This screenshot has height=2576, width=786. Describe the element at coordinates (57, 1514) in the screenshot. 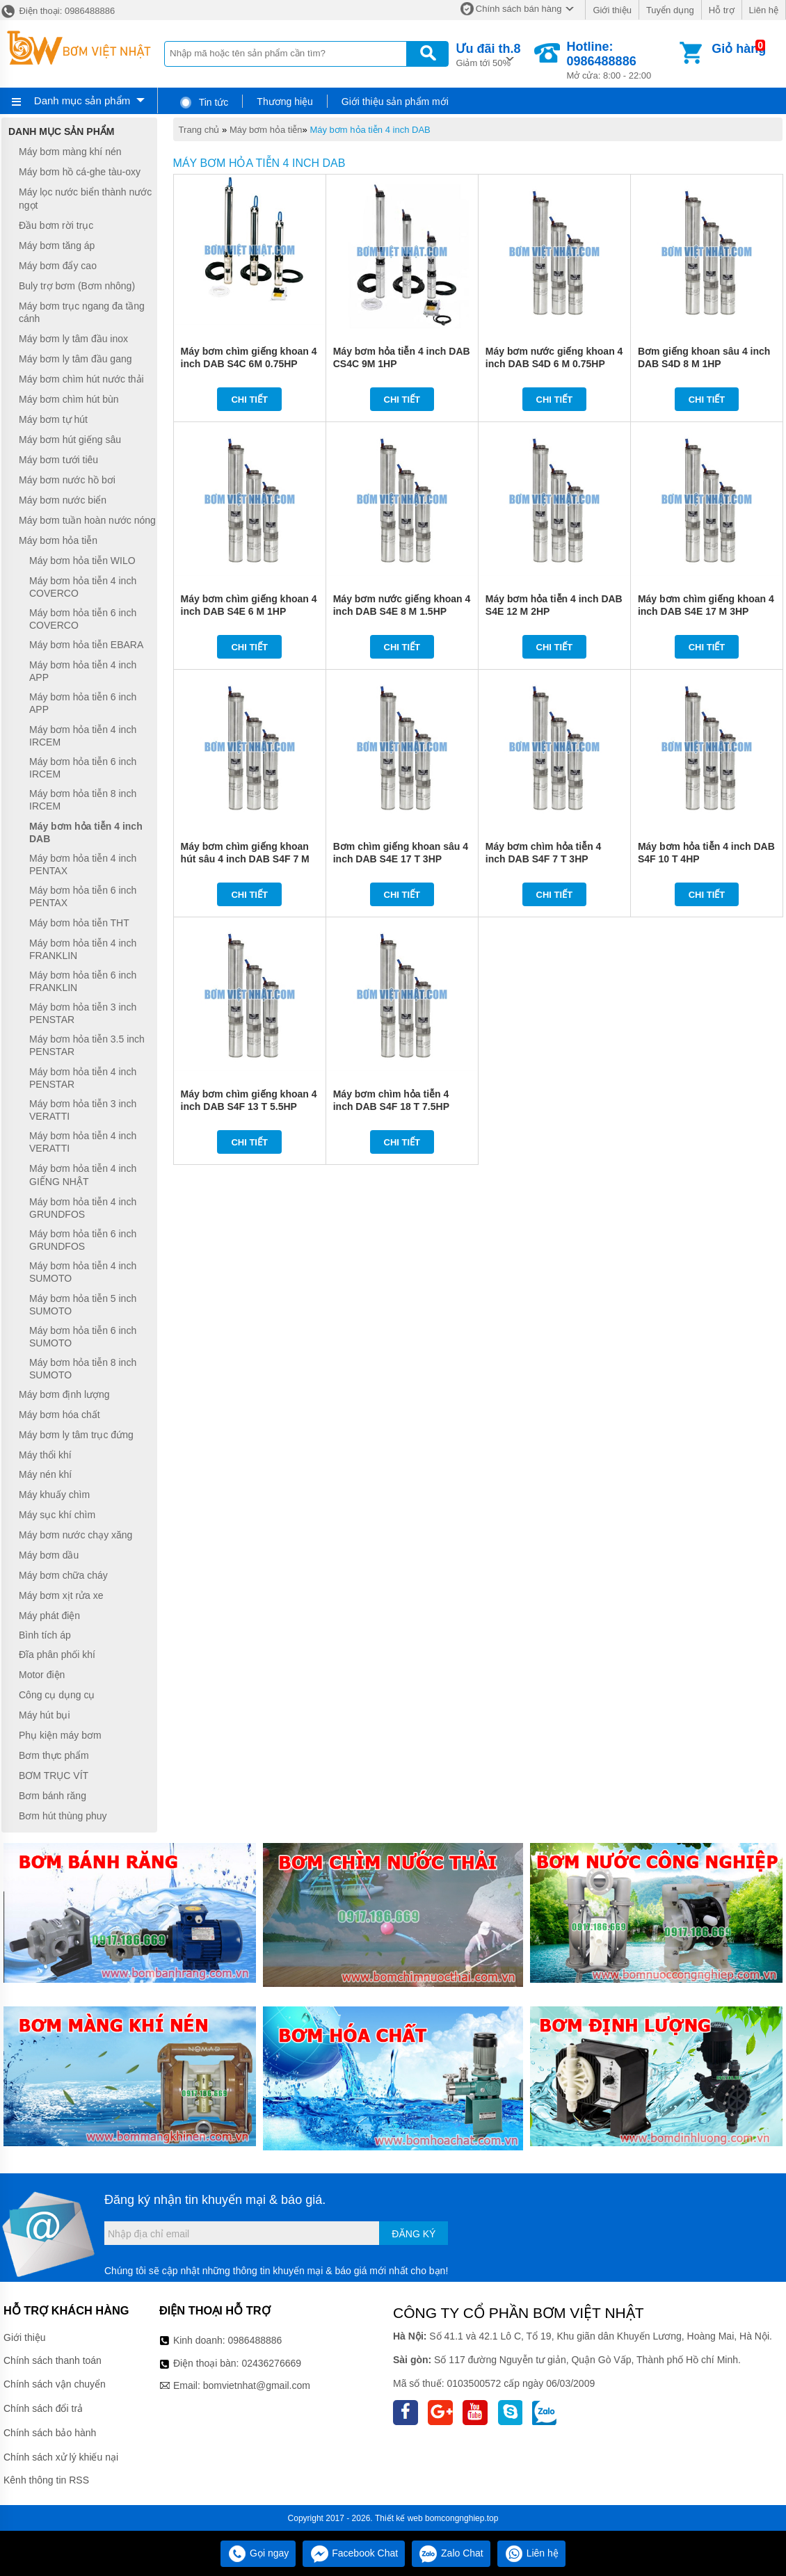

I see `Máy sục khí chìm` at that location.